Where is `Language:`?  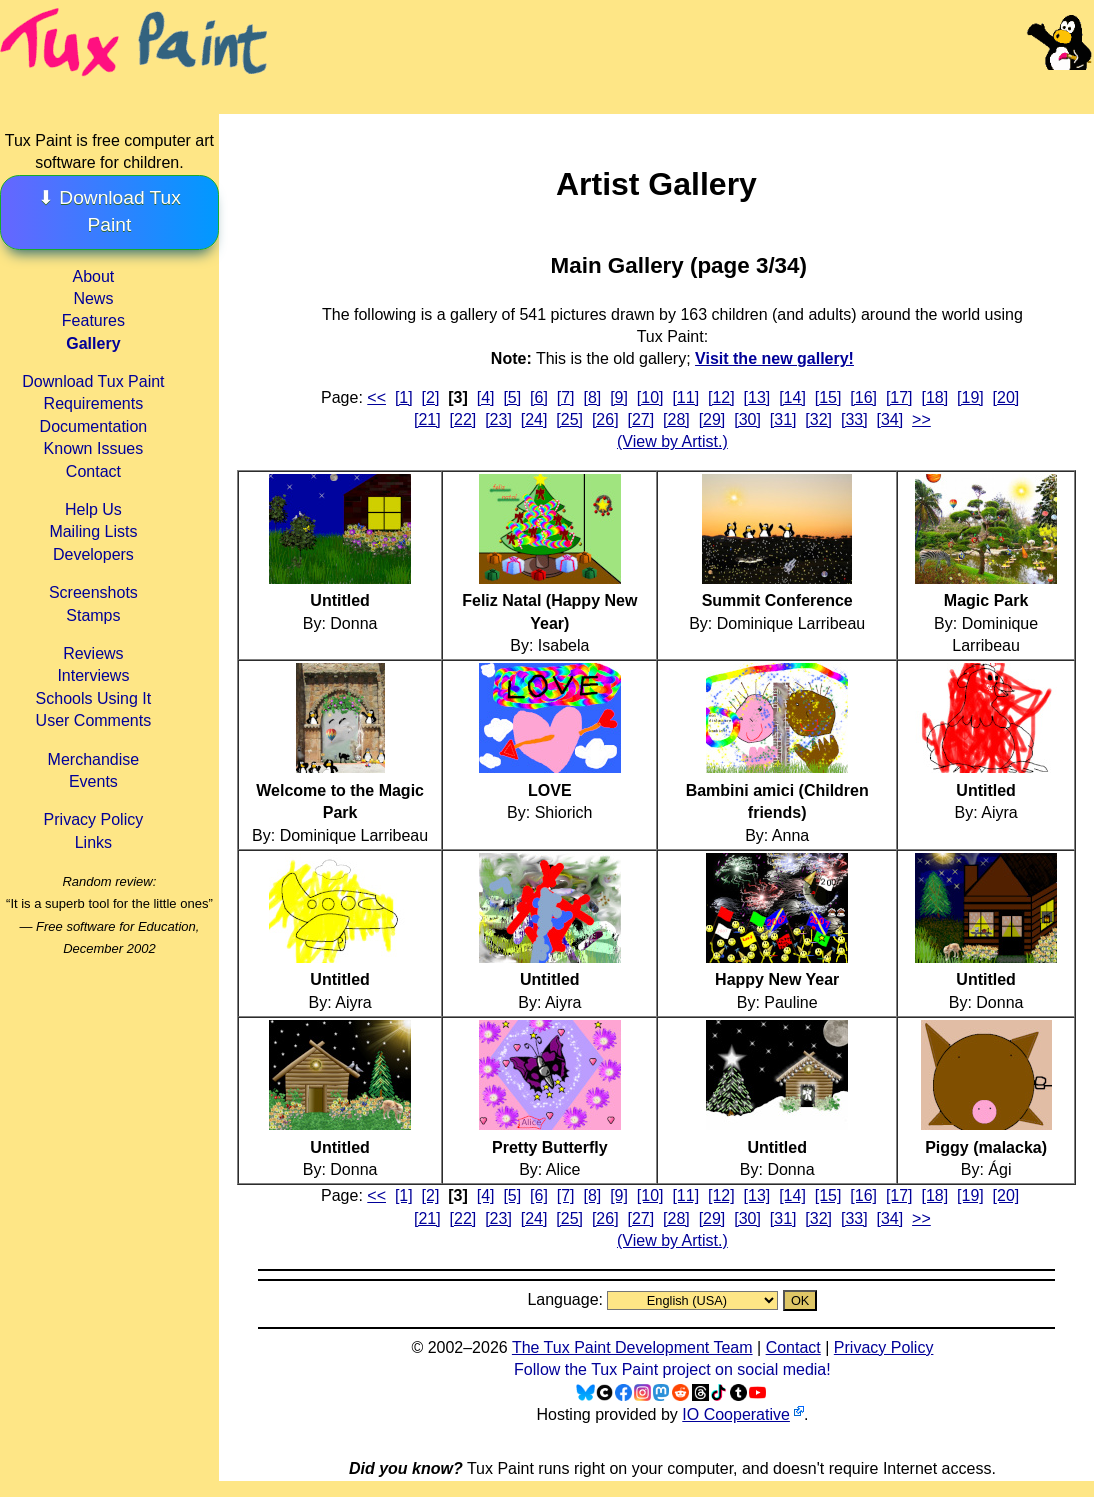 Language: is located at coordinates (567, 1299).